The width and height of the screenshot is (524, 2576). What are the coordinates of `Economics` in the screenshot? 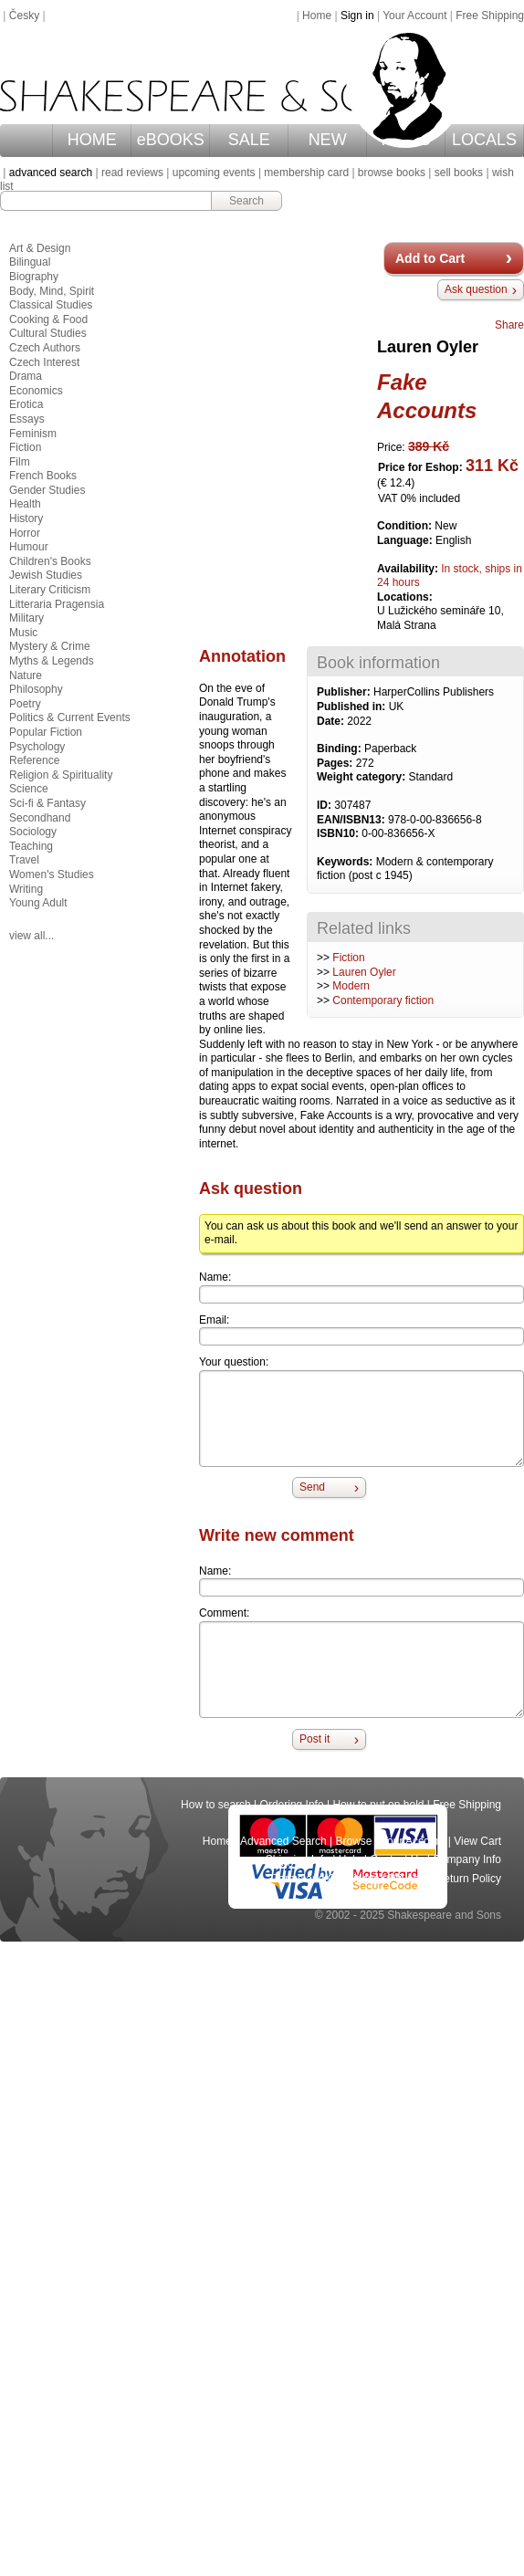 It's located at (36, 390).